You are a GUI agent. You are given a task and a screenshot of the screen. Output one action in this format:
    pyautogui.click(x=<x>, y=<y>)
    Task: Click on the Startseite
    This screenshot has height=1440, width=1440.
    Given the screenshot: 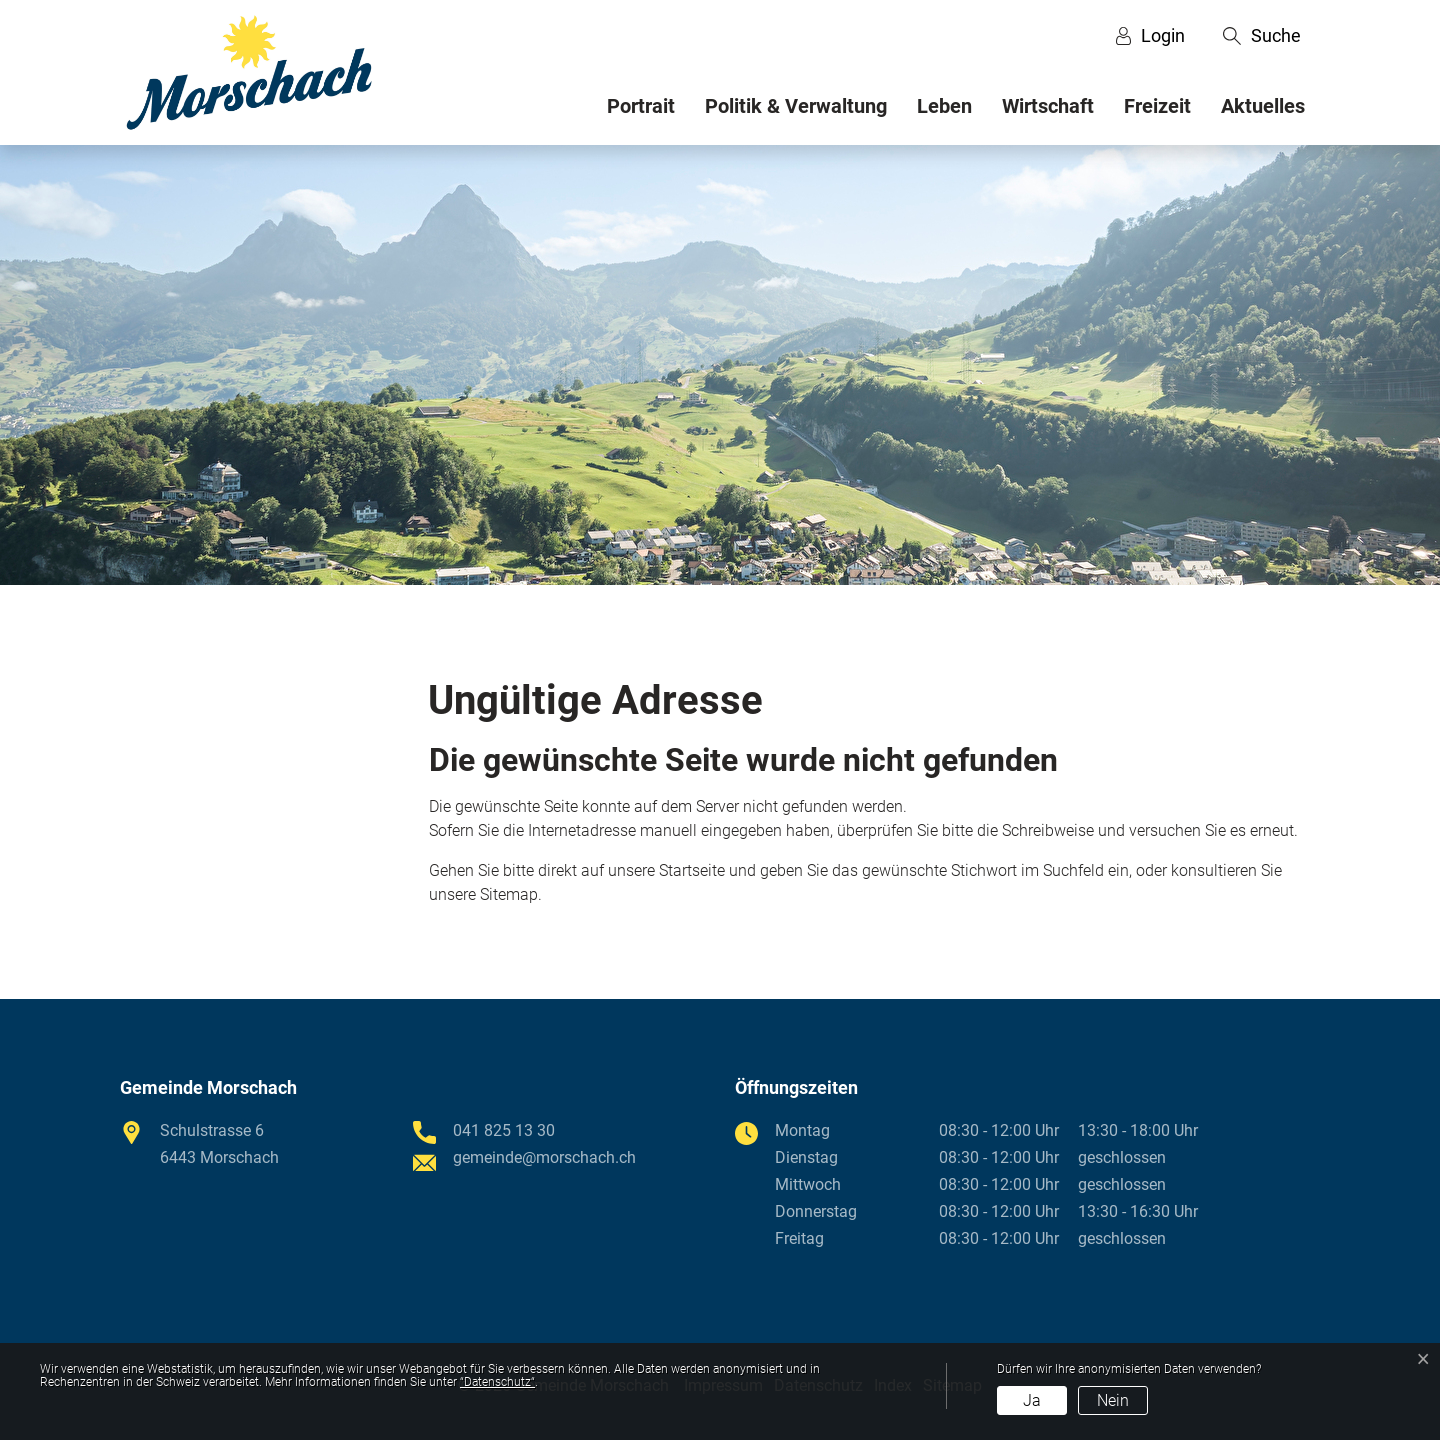 What is the action you would take?
    pyautogui.click(x=692, y=870)
    